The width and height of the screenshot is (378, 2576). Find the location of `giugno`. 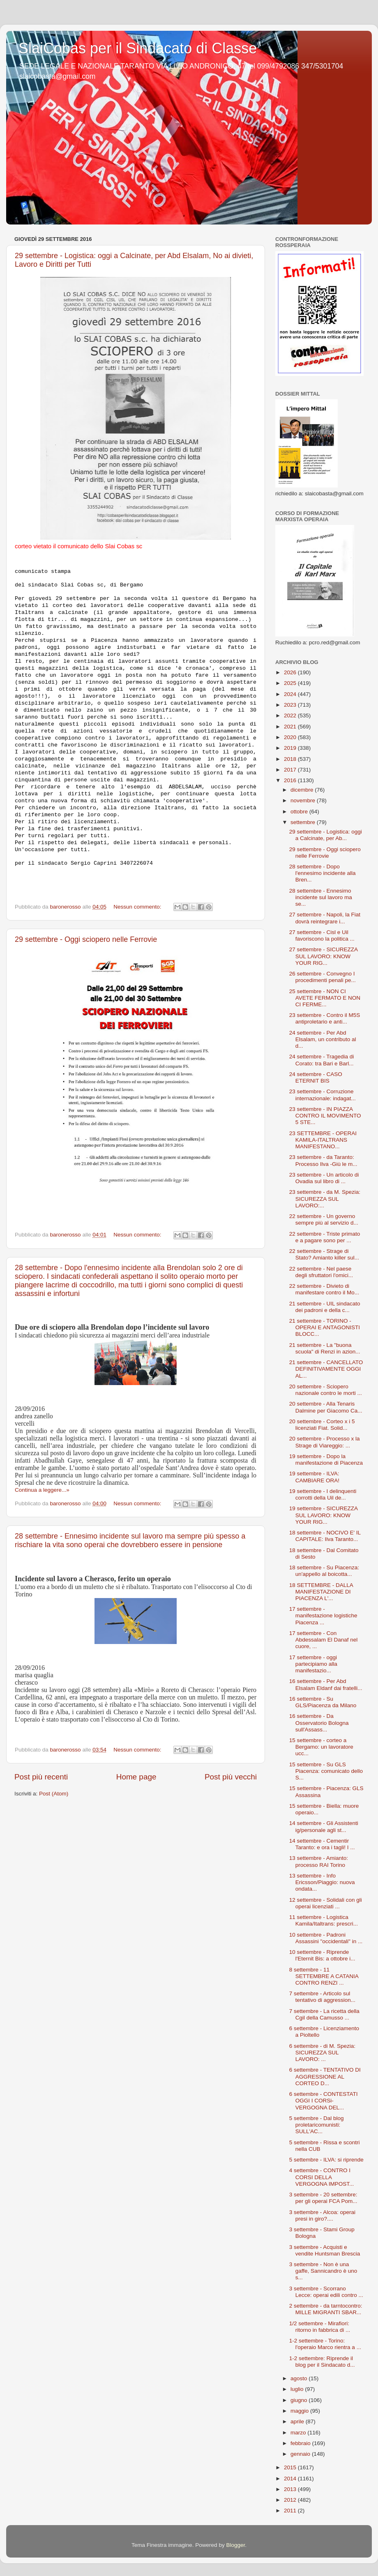

giugno is located at coordinates (299, 2400).